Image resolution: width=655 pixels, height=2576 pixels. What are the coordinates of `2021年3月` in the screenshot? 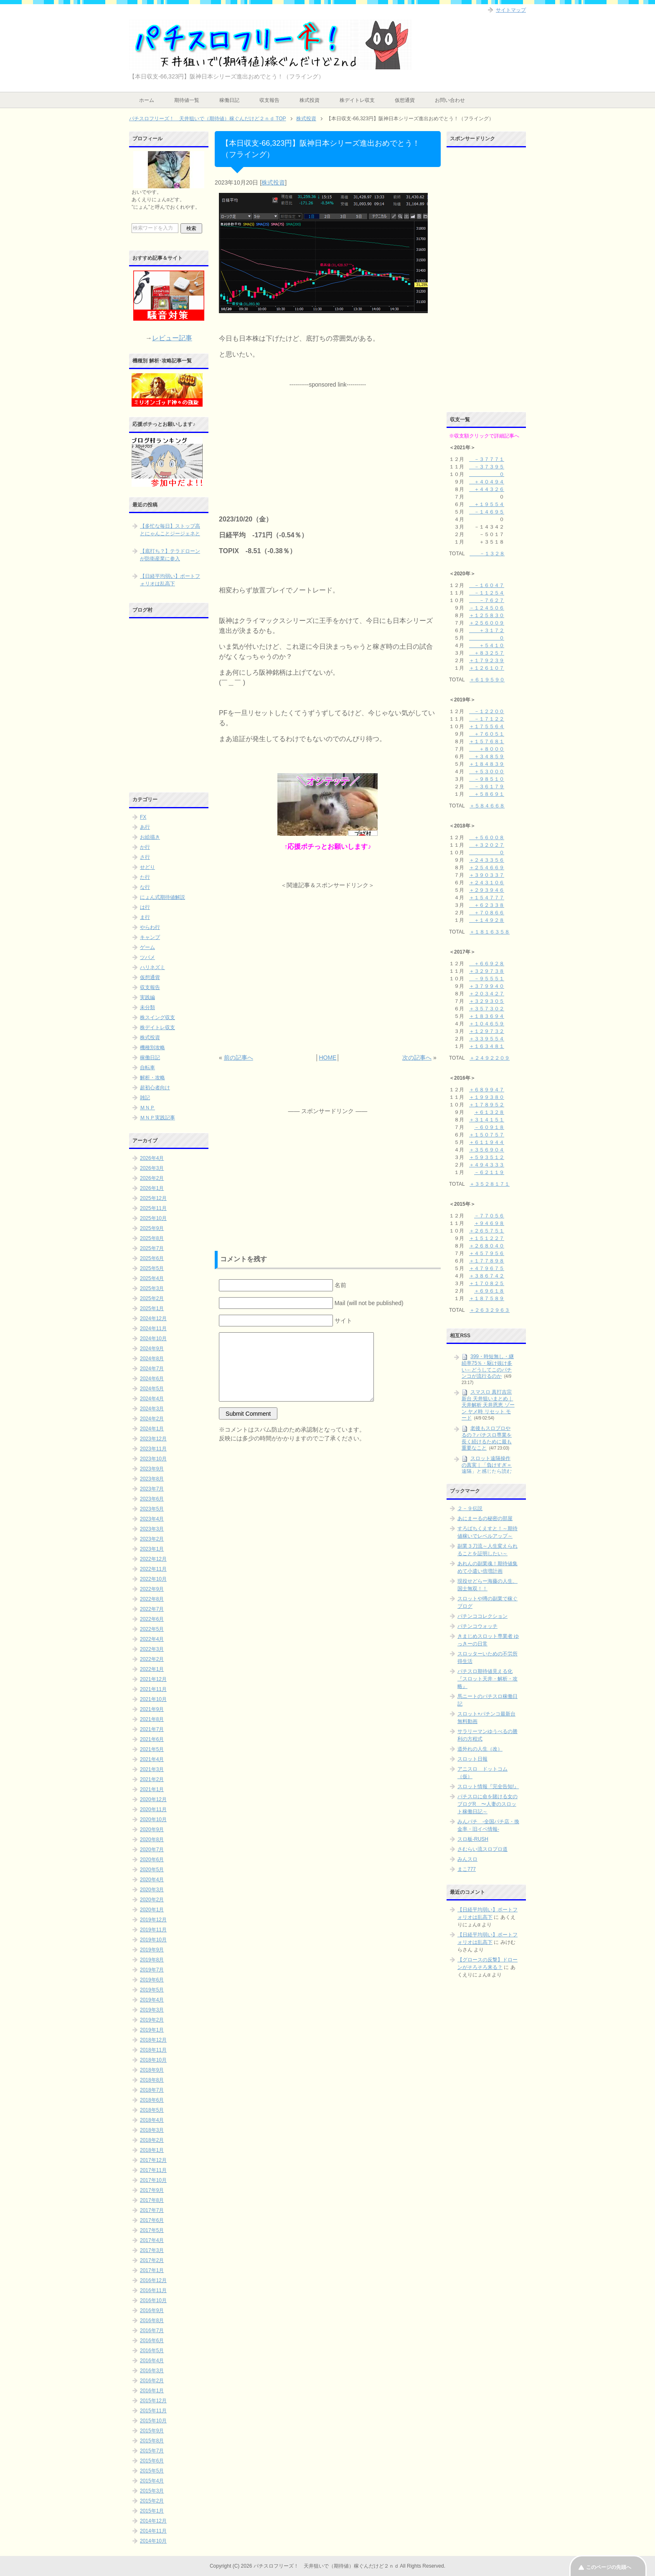 It's located at (152, 1769).